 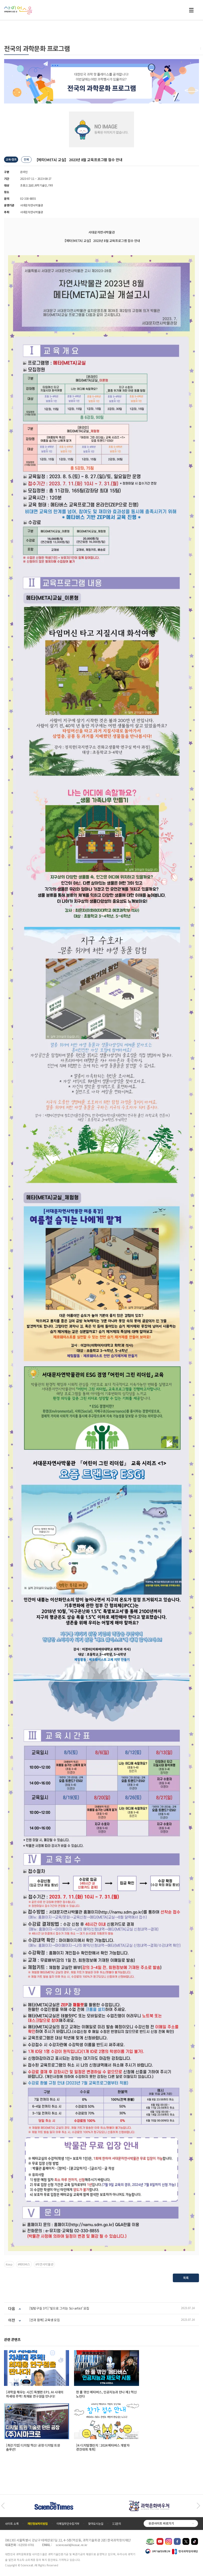 I want to click on 사이트 소개, so click(x=12, y=2524).